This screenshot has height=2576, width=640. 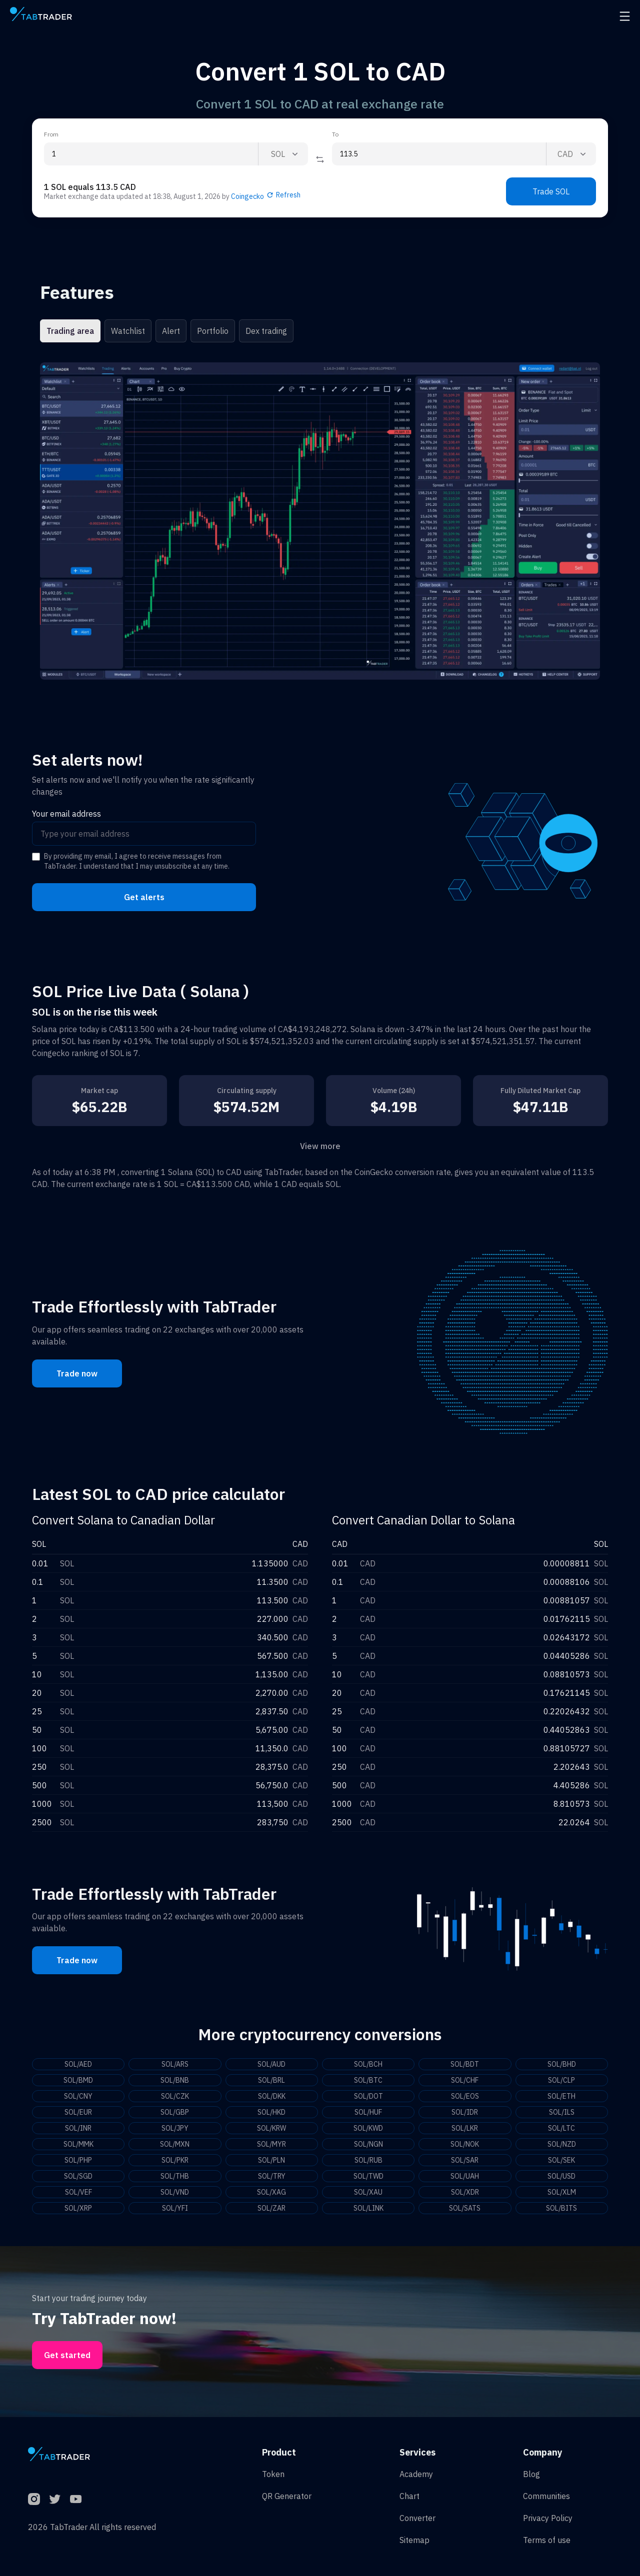 What do you see at coordinates (561, 2160) in the screenshot?
I see `SOL/SEK` at bounding box center [561, 2160].